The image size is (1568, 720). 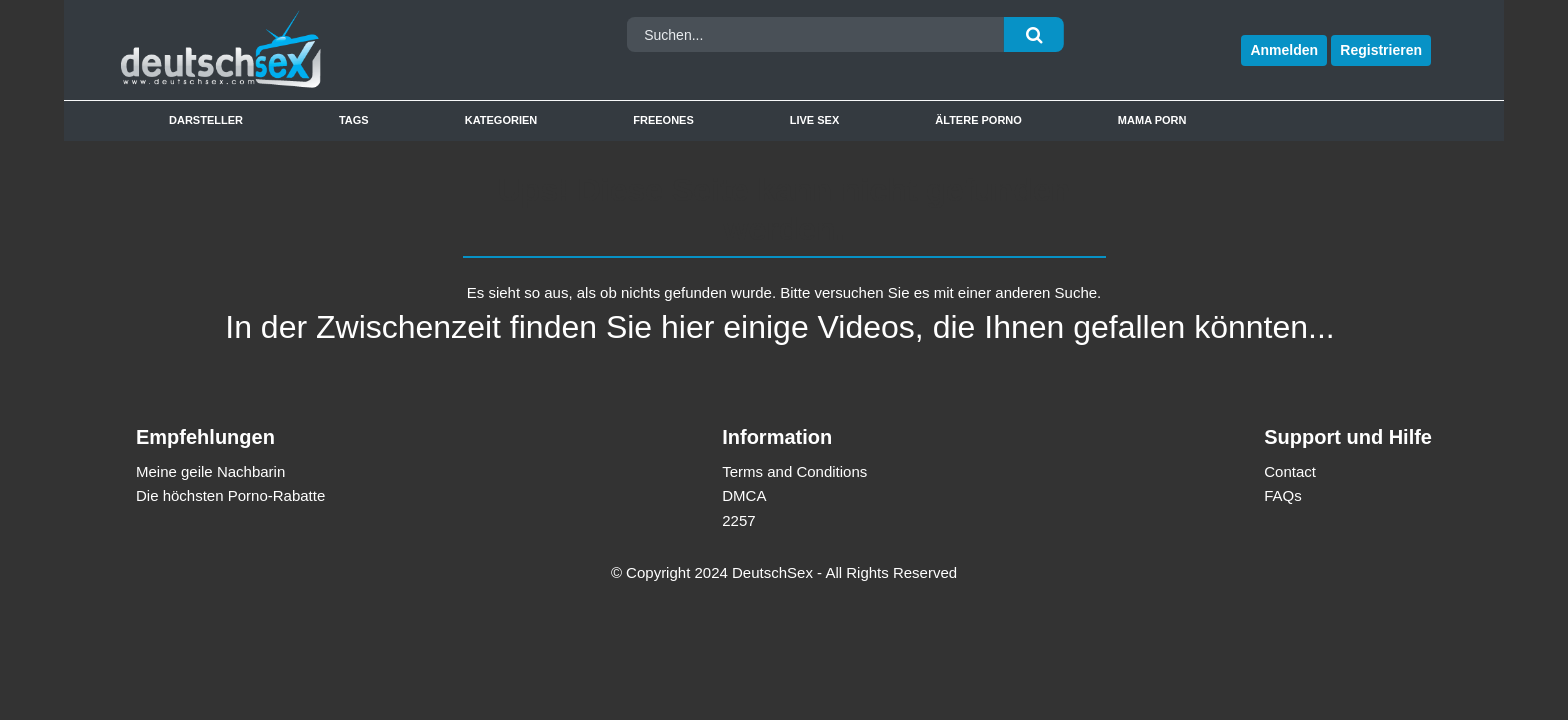 What do you see at coordinates (1381, 50) in the screenshot?
I see `Registrieren` at bounding box center [1381, 50].